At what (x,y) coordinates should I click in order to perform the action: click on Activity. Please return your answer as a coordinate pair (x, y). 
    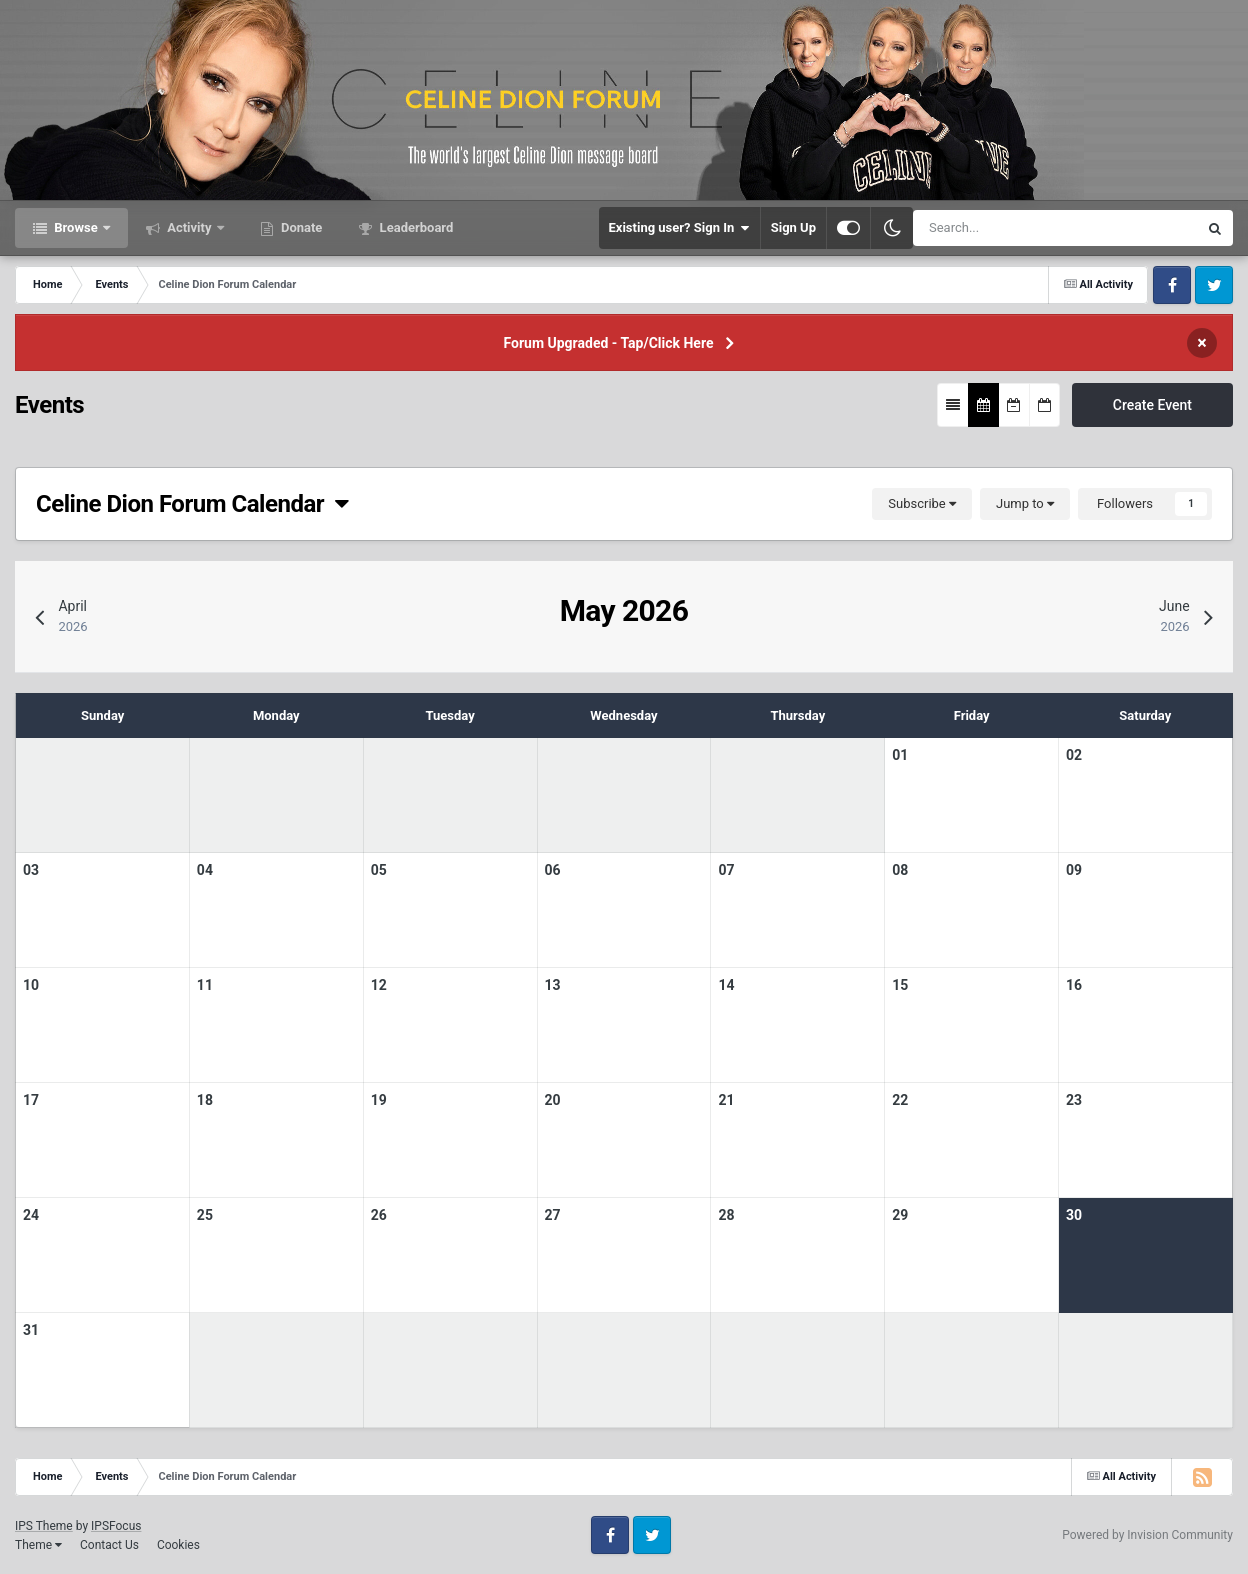
    Looking at the image, I should click on (189, 227).